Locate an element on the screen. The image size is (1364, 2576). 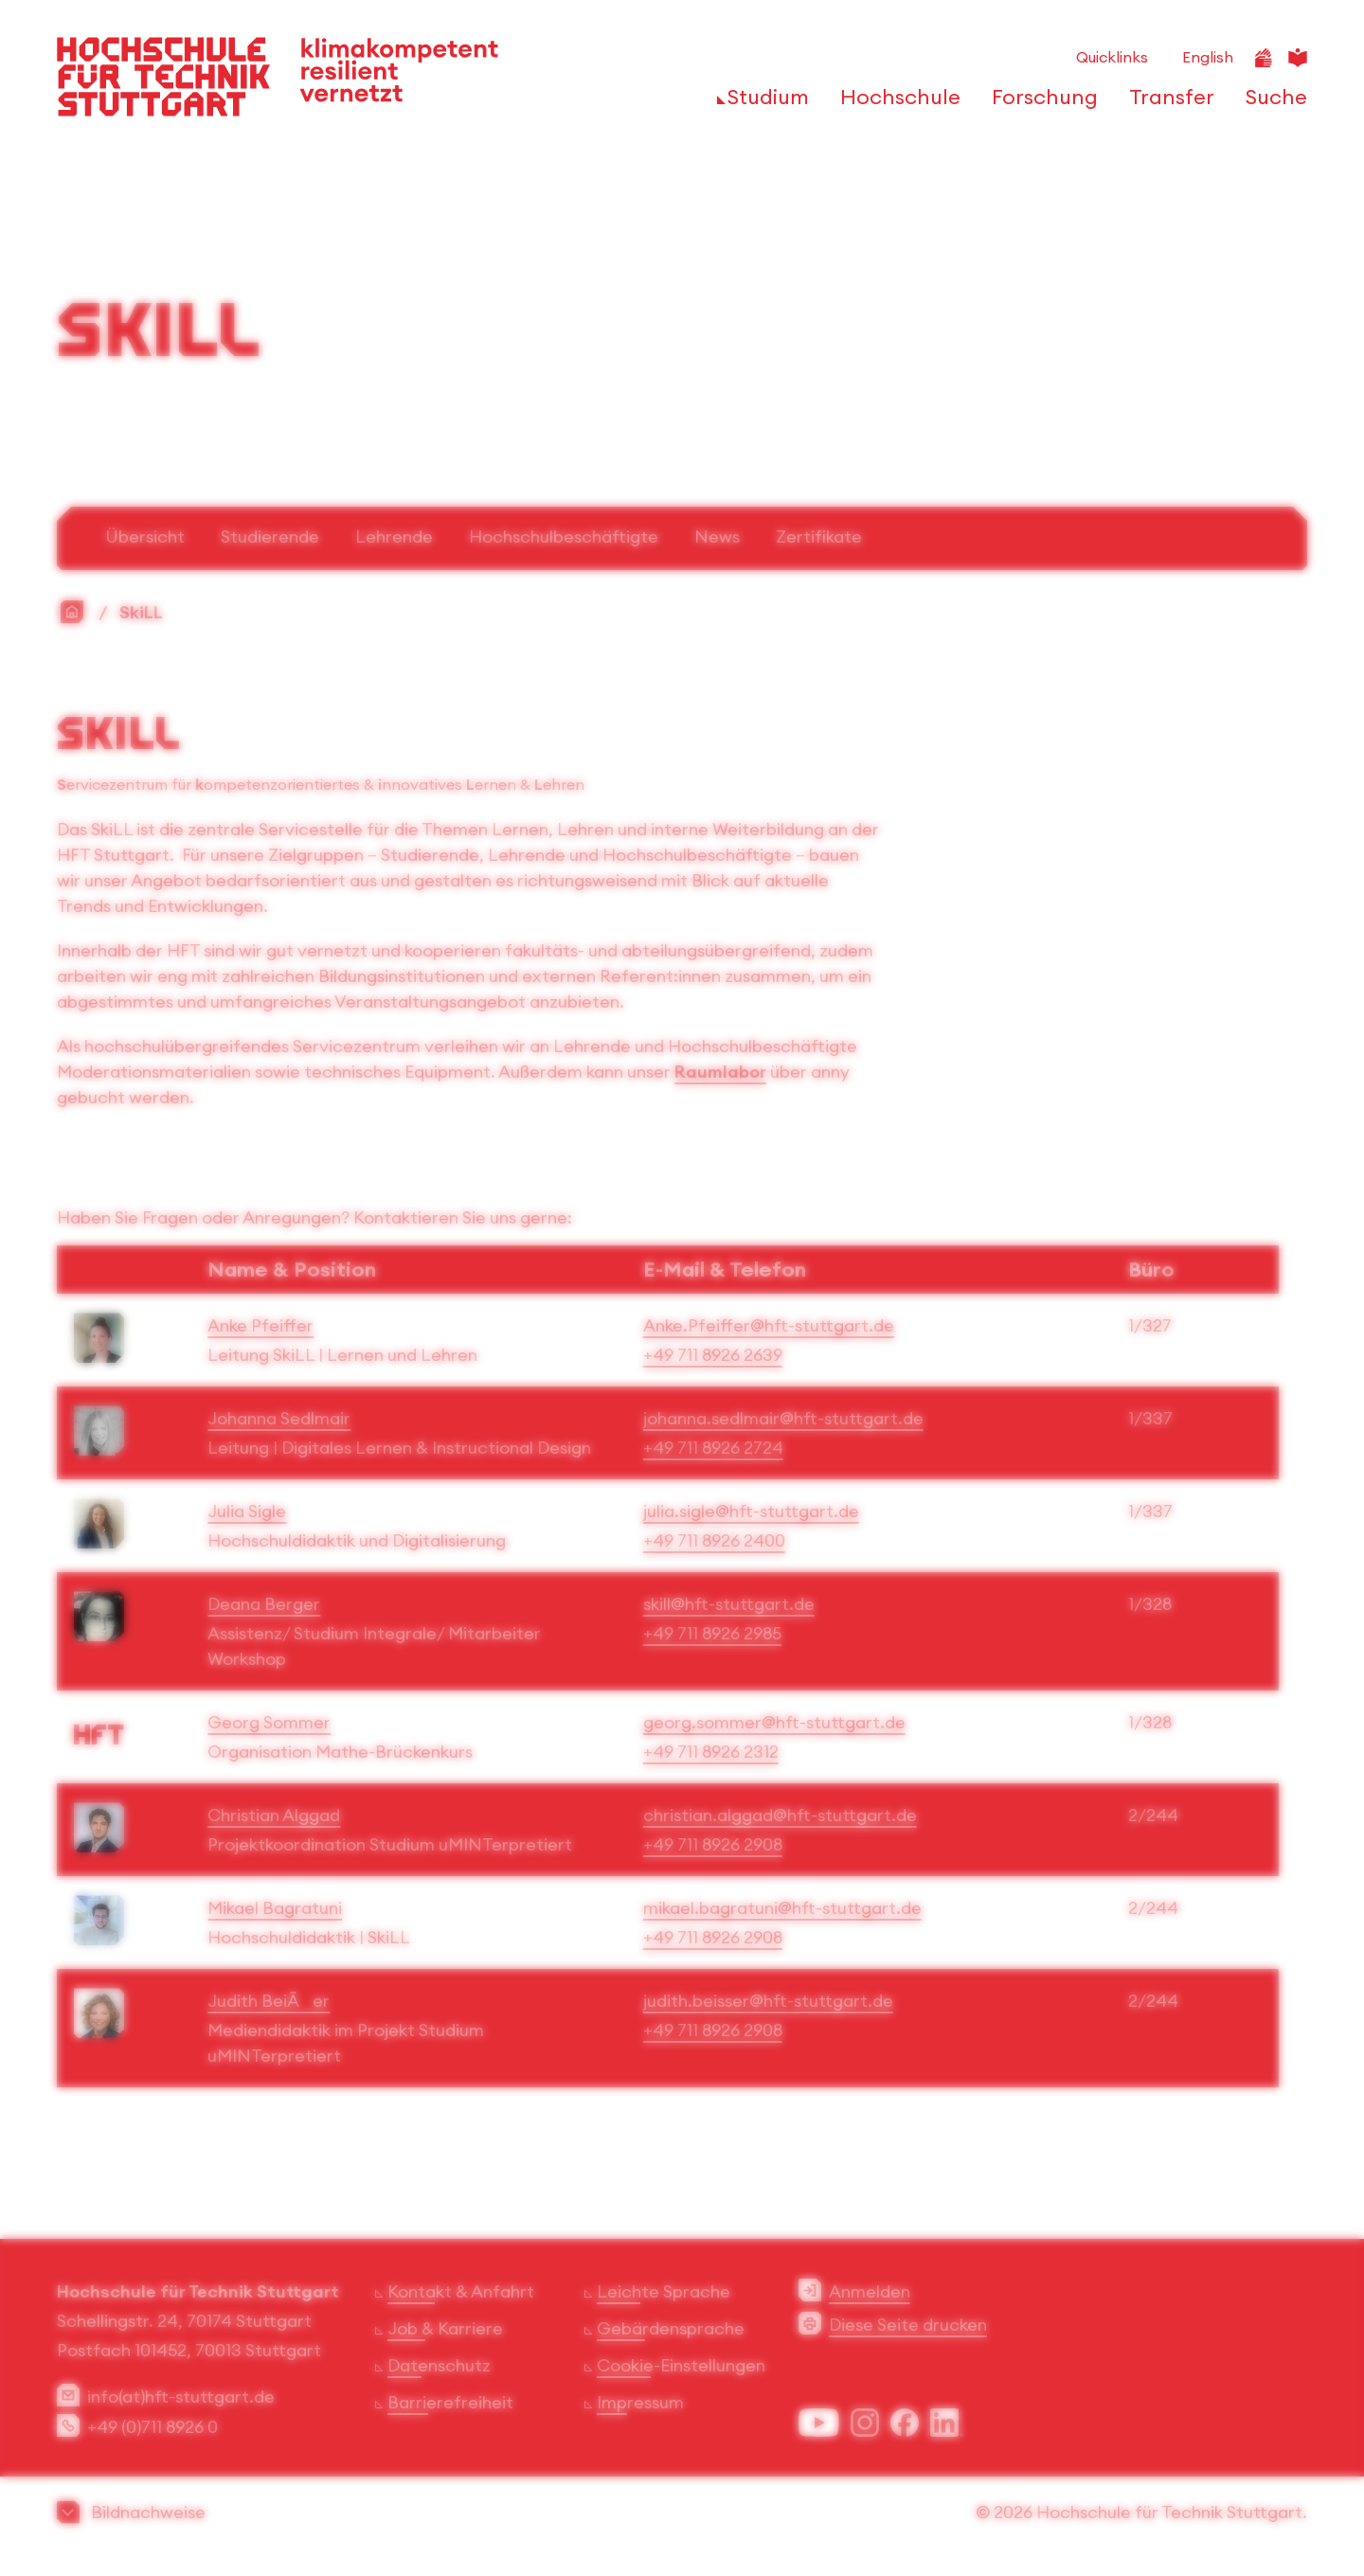
[button] is located at coordinates (682, 2512).